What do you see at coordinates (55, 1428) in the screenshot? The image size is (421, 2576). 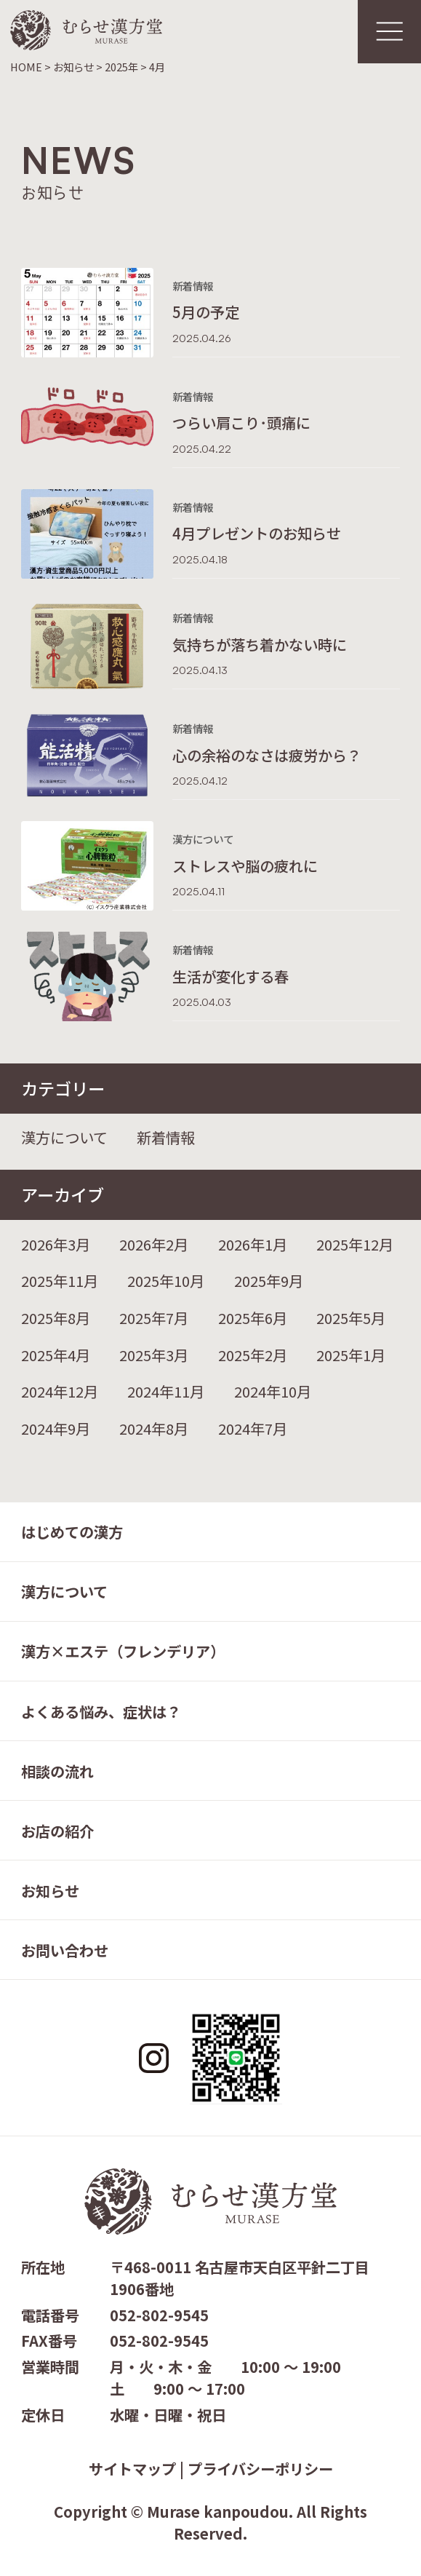 I see `2024年9月` at bounding box center [55, 1428].